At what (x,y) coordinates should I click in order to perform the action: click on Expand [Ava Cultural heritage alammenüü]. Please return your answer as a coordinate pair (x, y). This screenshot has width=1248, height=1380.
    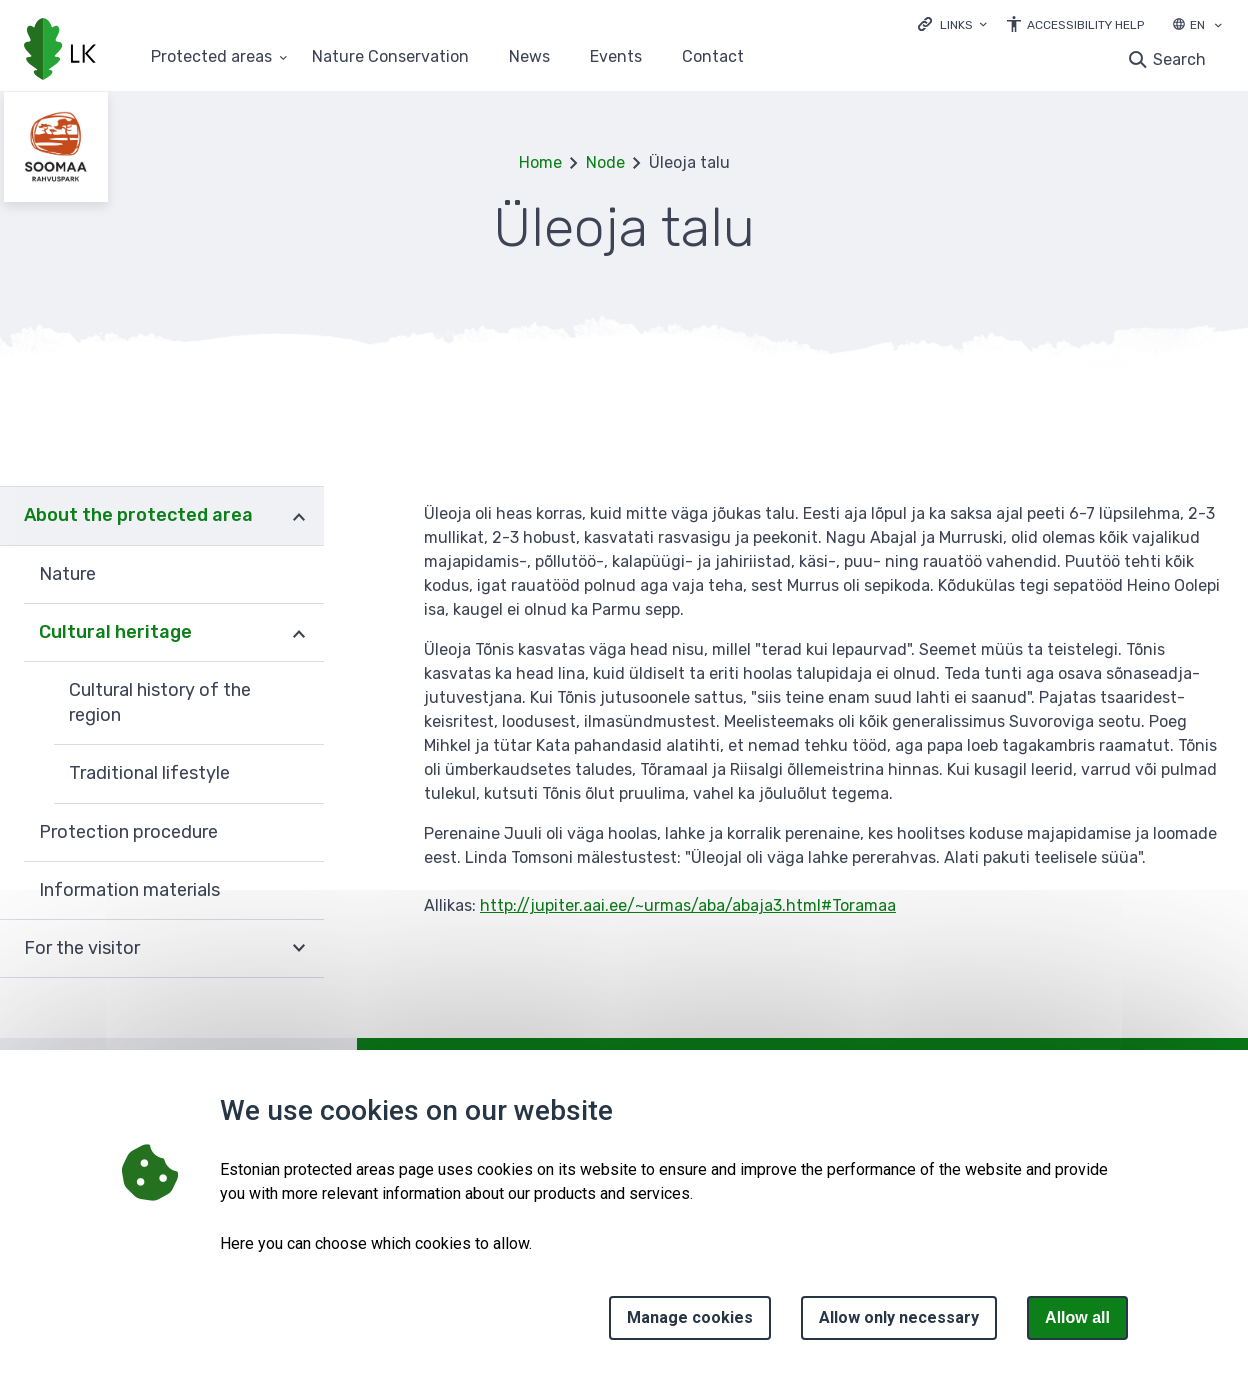
    Looking at the image, I should click on (299, 633).